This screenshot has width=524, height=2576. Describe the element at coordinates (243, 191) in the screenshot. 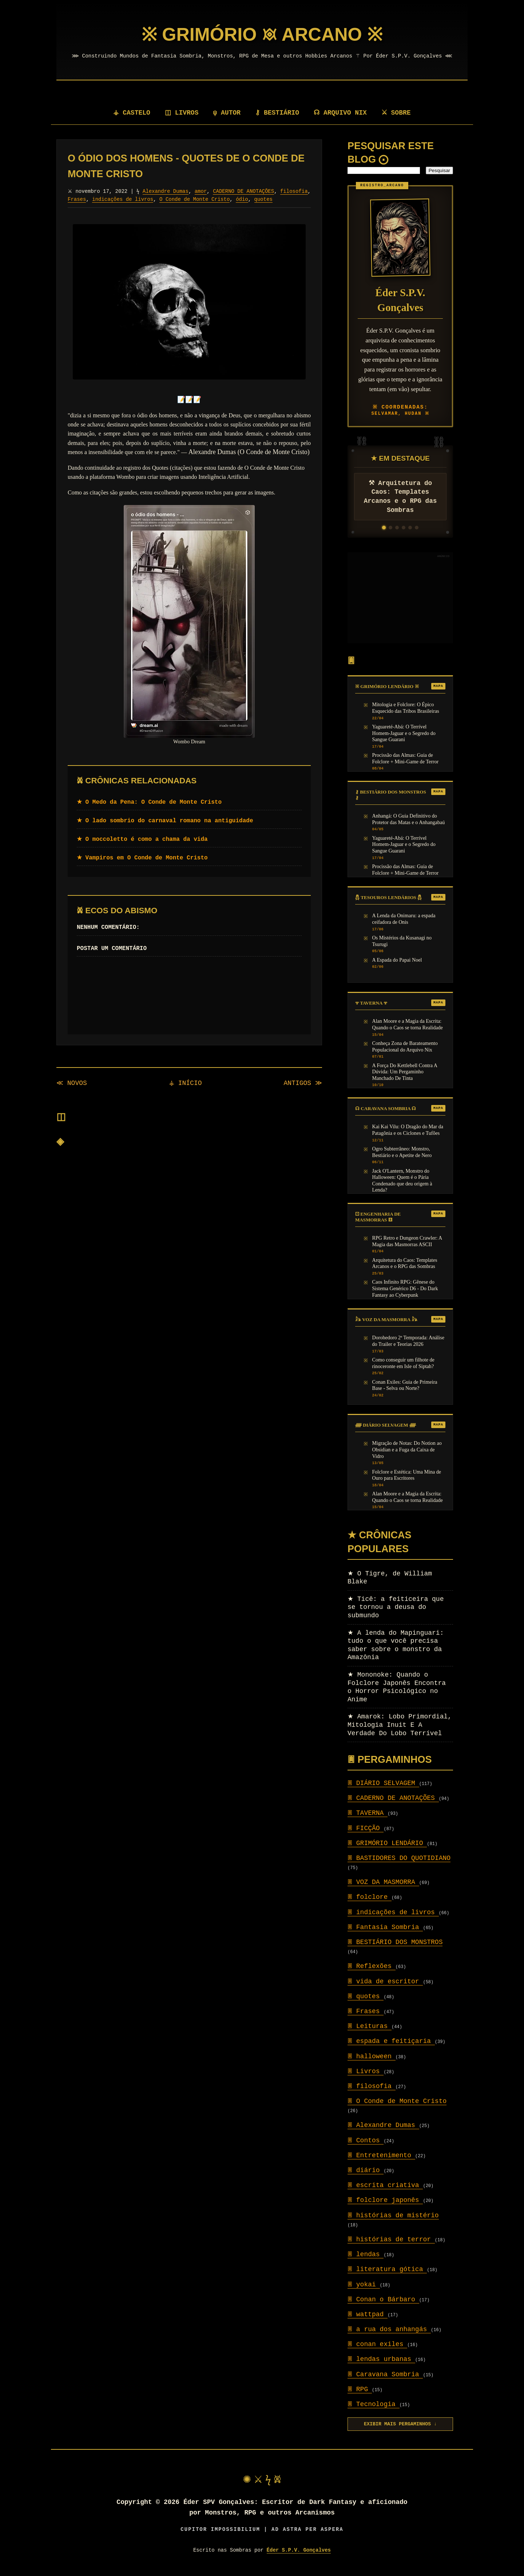

I see `CADERNO DE ANOTAÇÕES` at that location.